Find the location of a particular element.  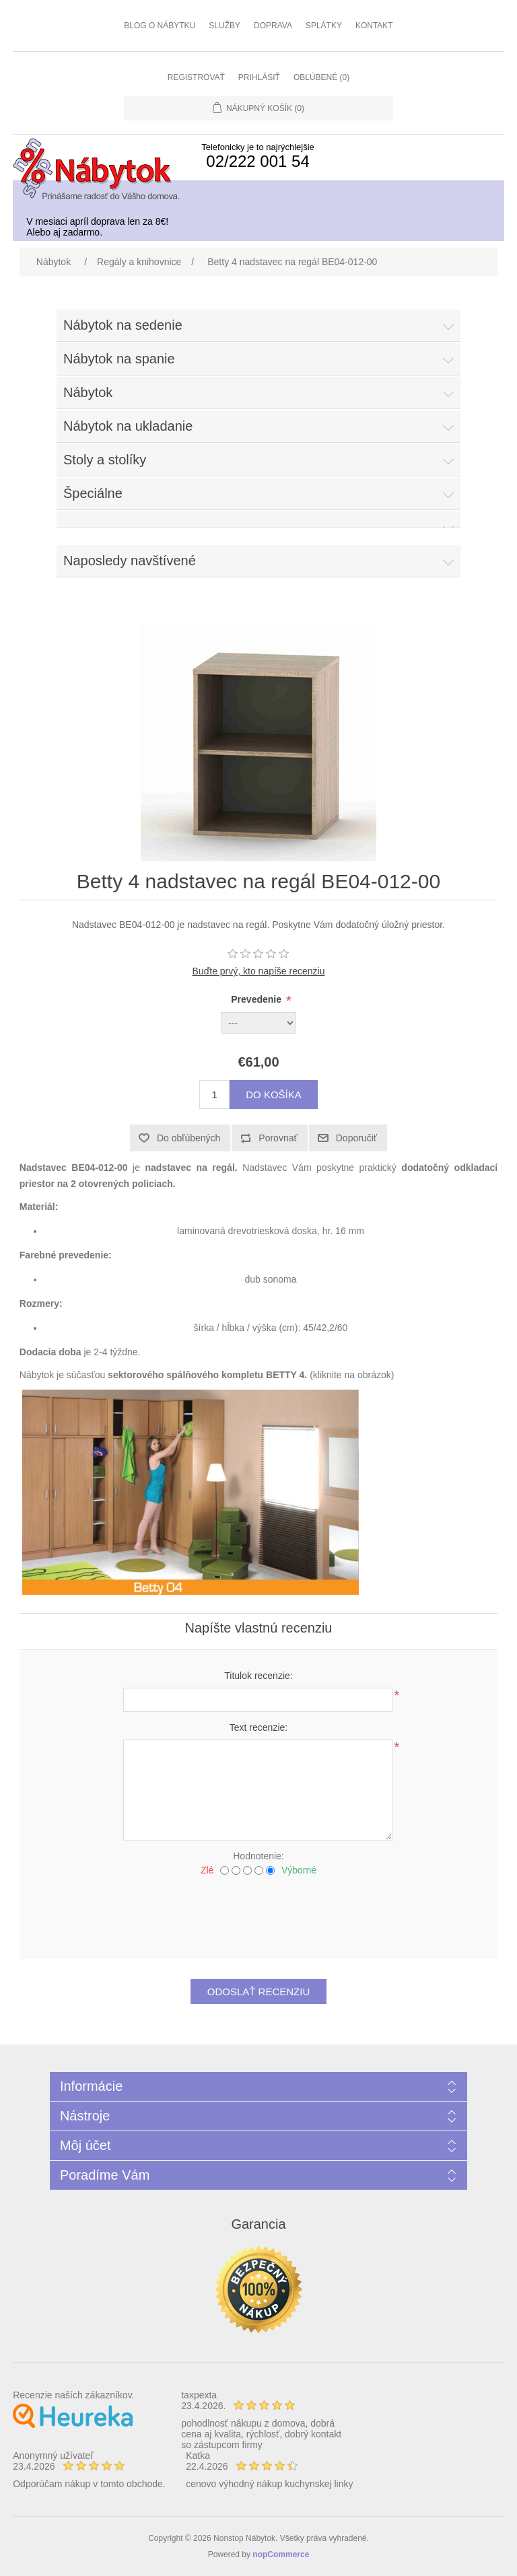

Text recenzie: is located at coordinates (258, 1727).